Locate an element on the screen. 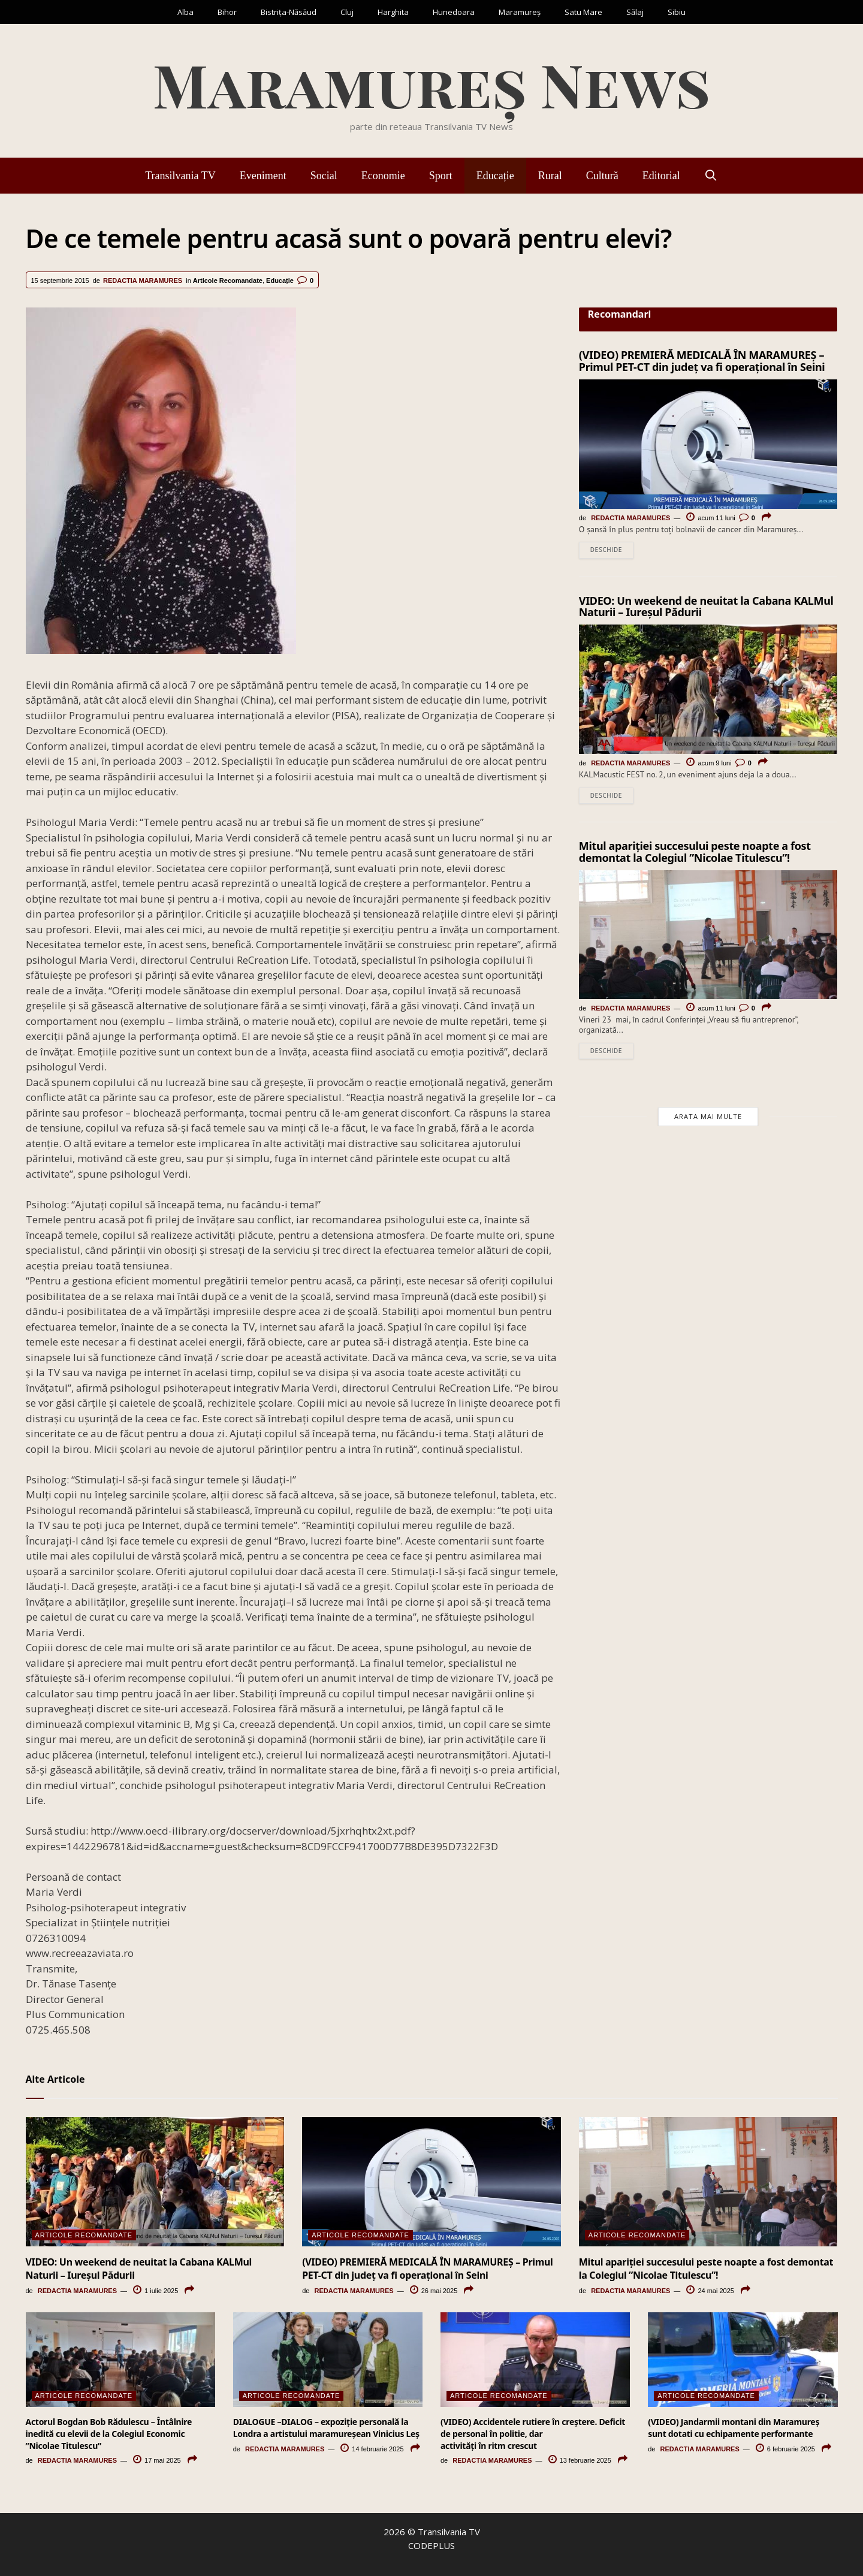 Image resolution: width=863 pixels, height=2576 pixels. Bihor is located at coordinates (227, 12).